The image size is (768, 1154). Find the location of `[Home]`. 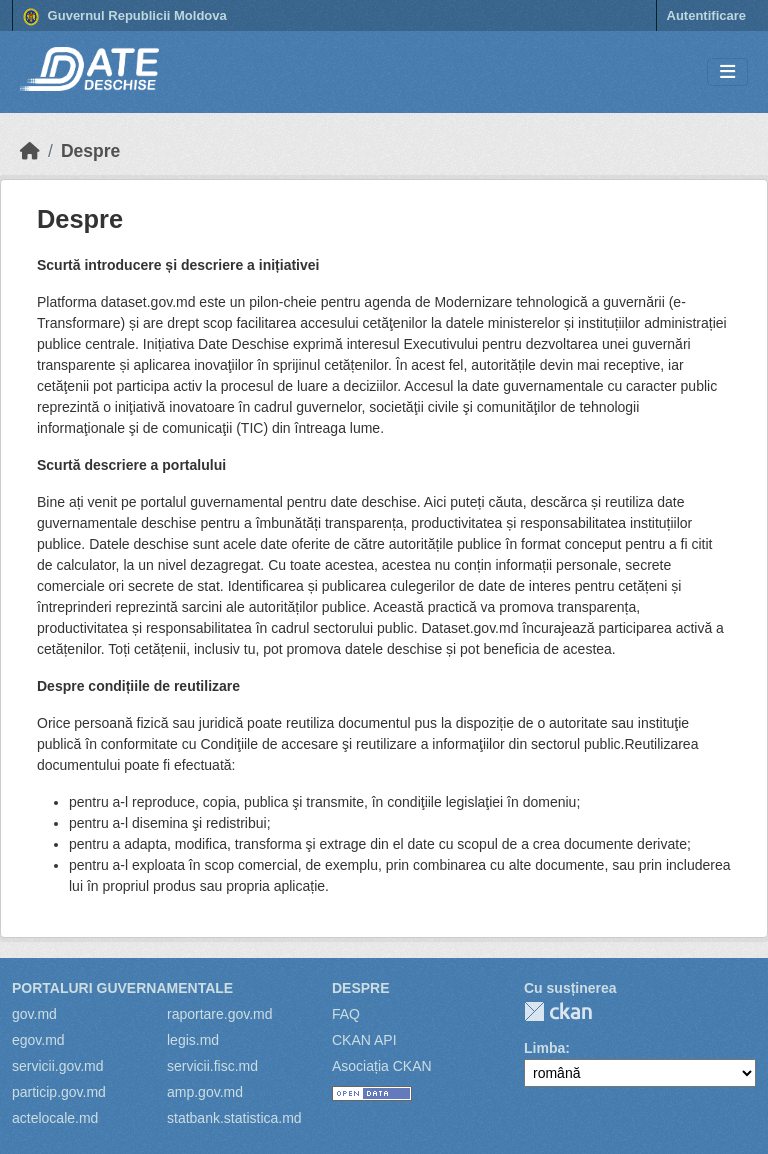

[Home] is located at coordinates (30, 151).